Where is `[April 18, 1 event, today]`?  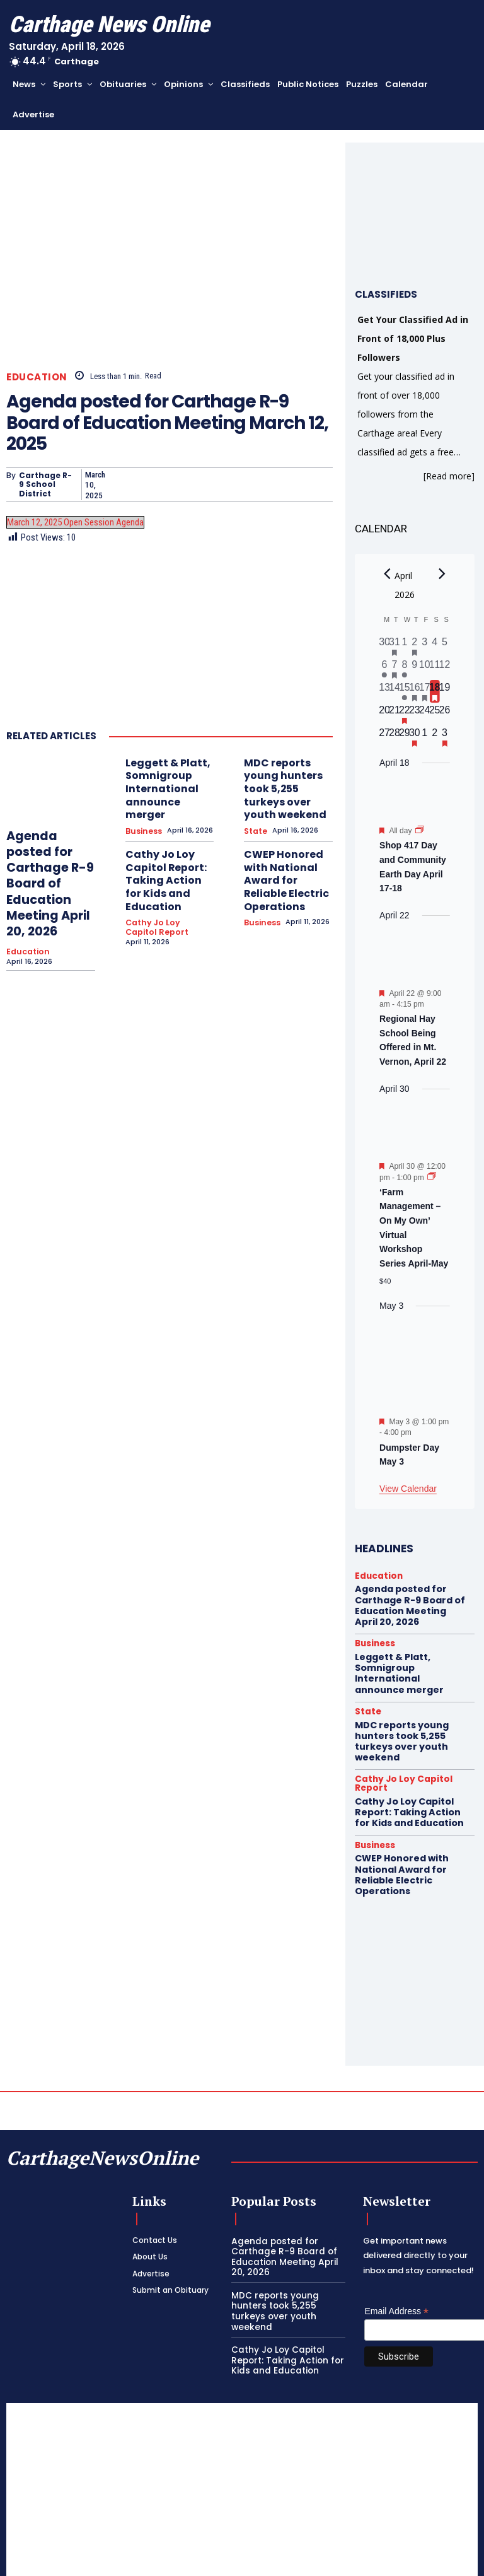 [April 18, 1 event, today] is located at coordinates (435, 691).